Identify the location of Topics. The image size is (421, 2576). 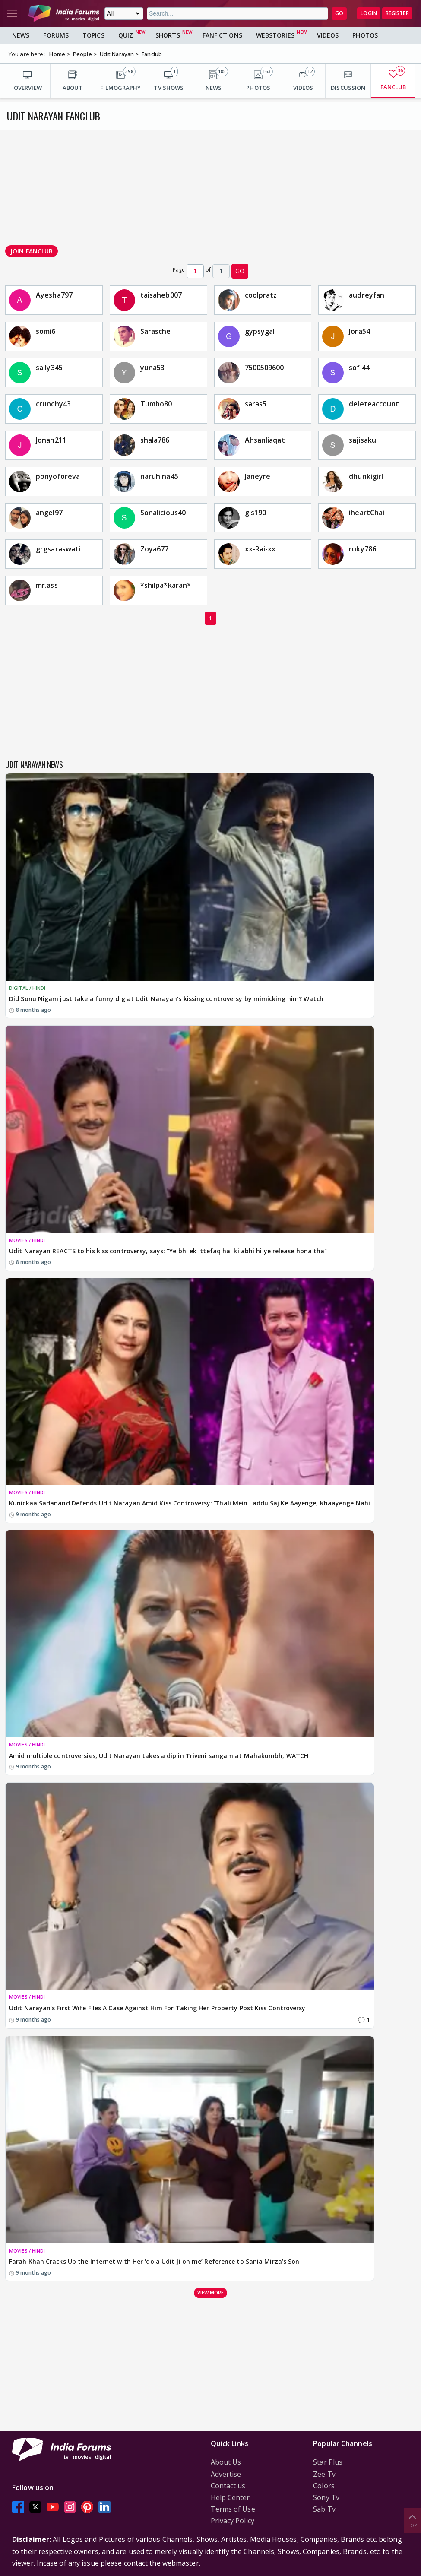
(93, 35).